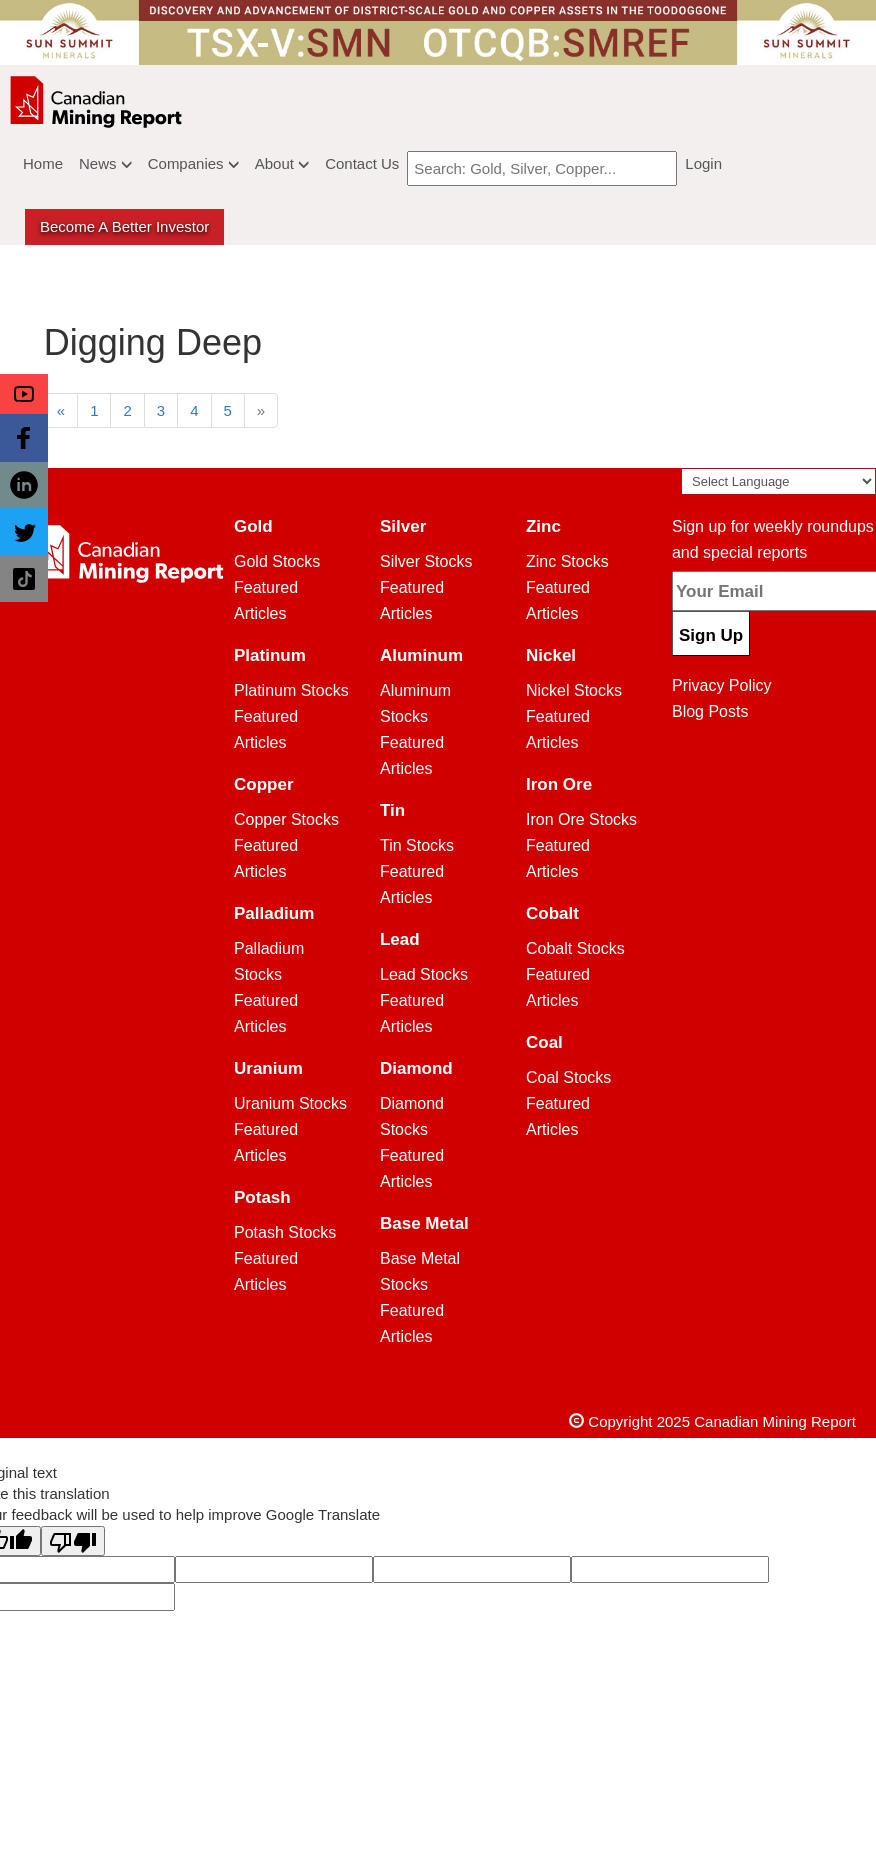  What do you see at coordinates (285, 1232) in the screenshot?
I see `Potash Stocks` at bounding box center [285, 1232].